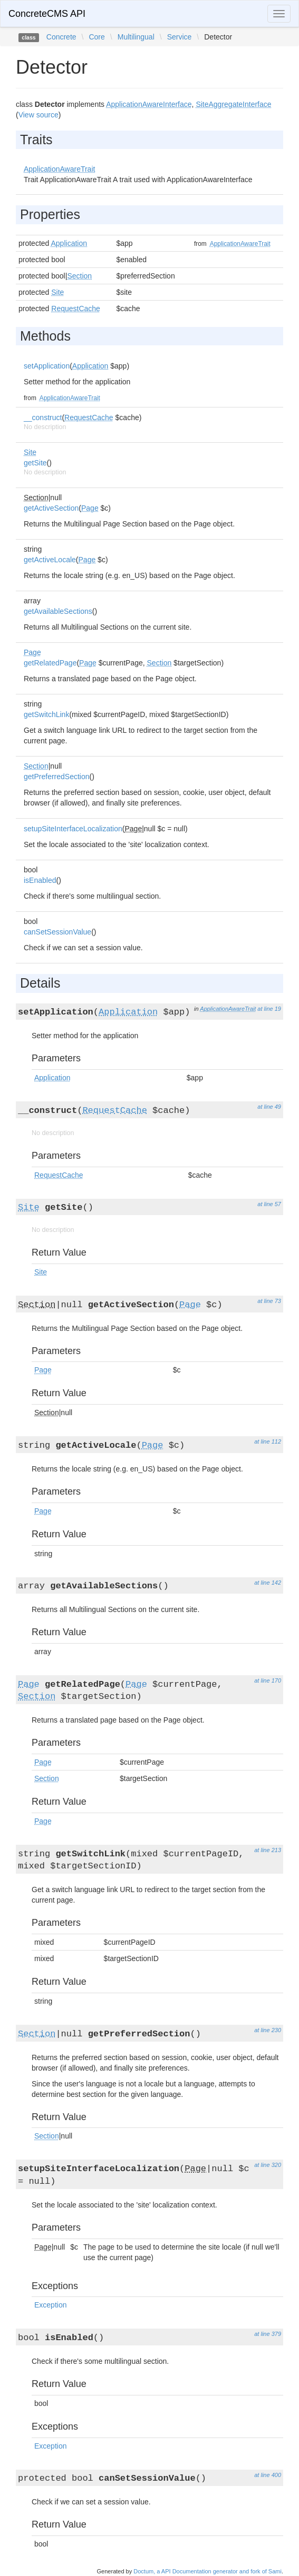 The width and height of the screenshot is (299, 2576). Describe the element at coordinates (267, 2475) in the screenshot. I see `at line 400` at that location.